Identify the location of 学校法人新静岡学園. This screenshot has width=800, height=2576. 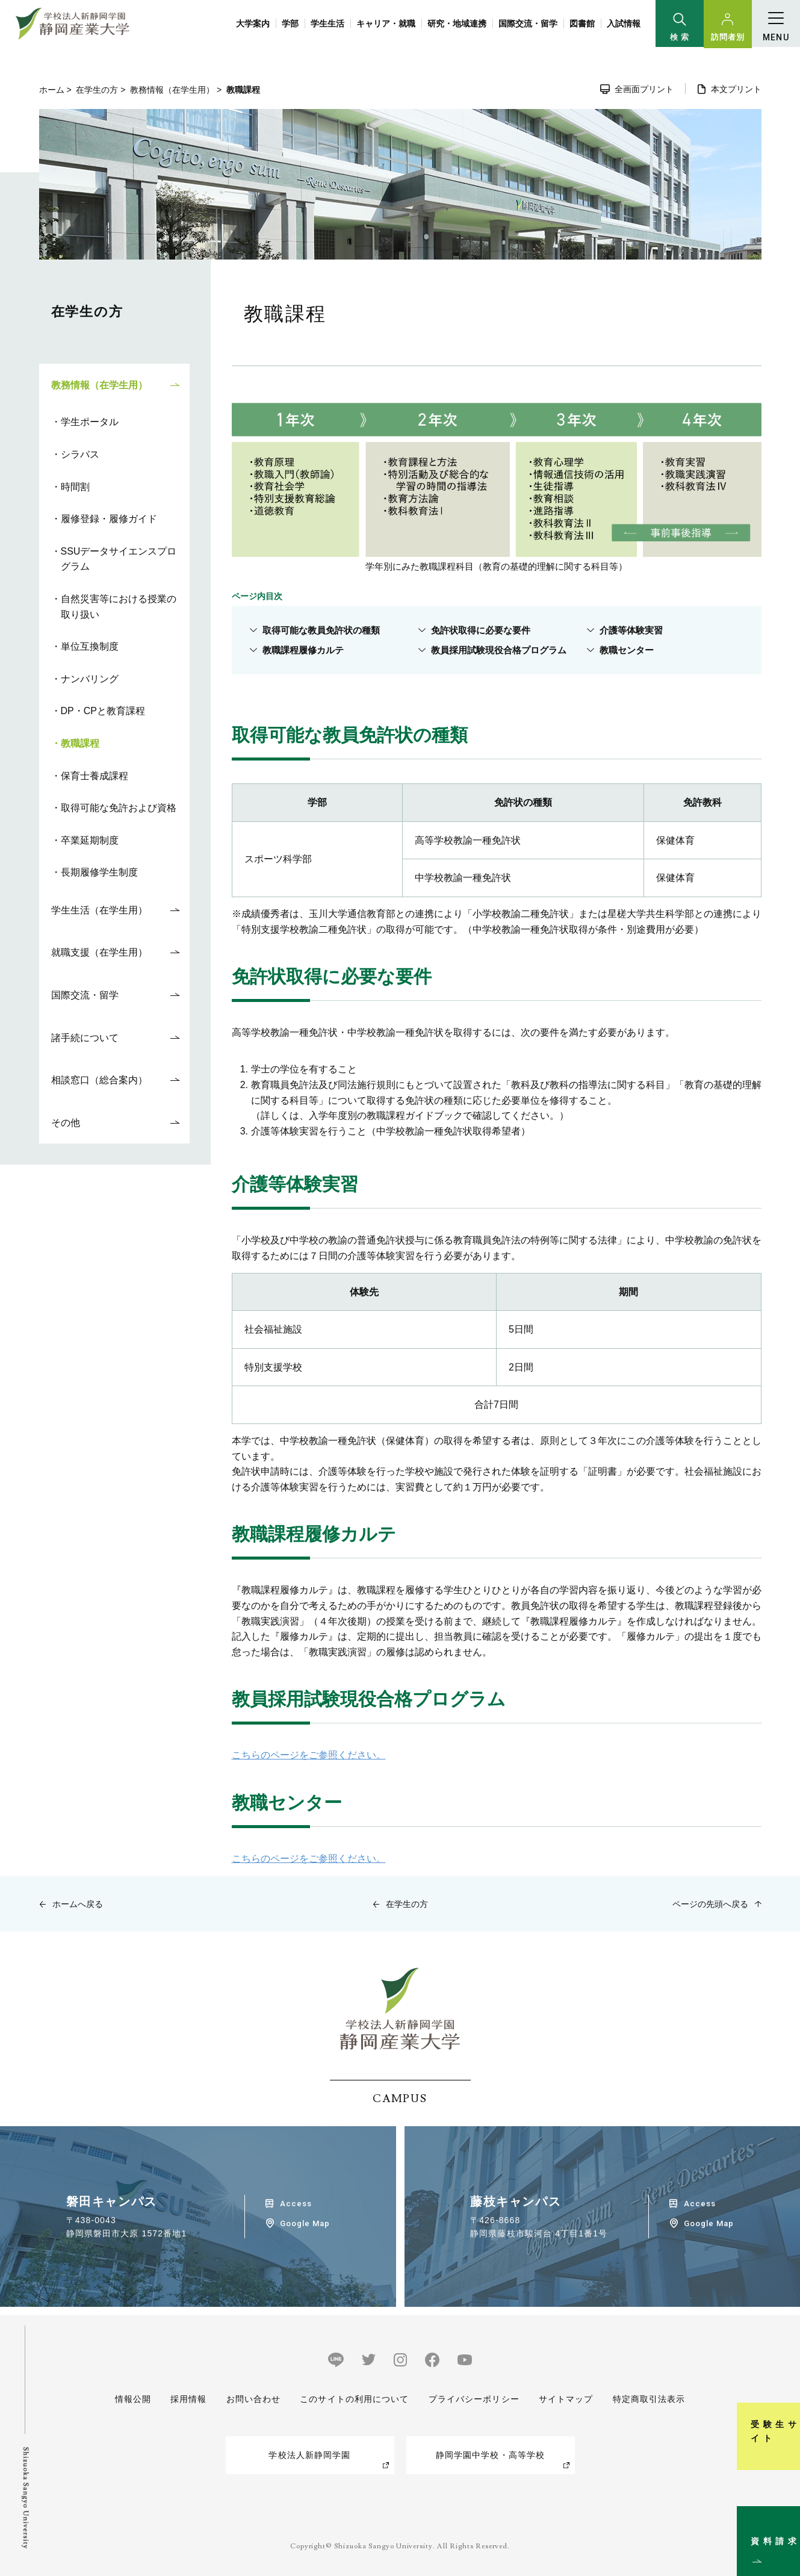
(309, 2455).